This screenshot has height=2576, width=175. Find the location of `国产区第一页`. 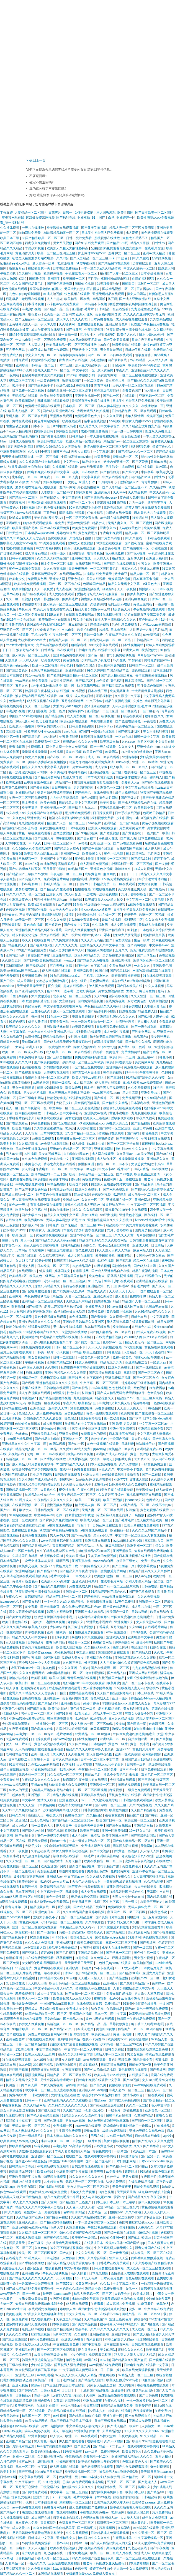

国产区第一页 is located at coordinates (137, 1724).